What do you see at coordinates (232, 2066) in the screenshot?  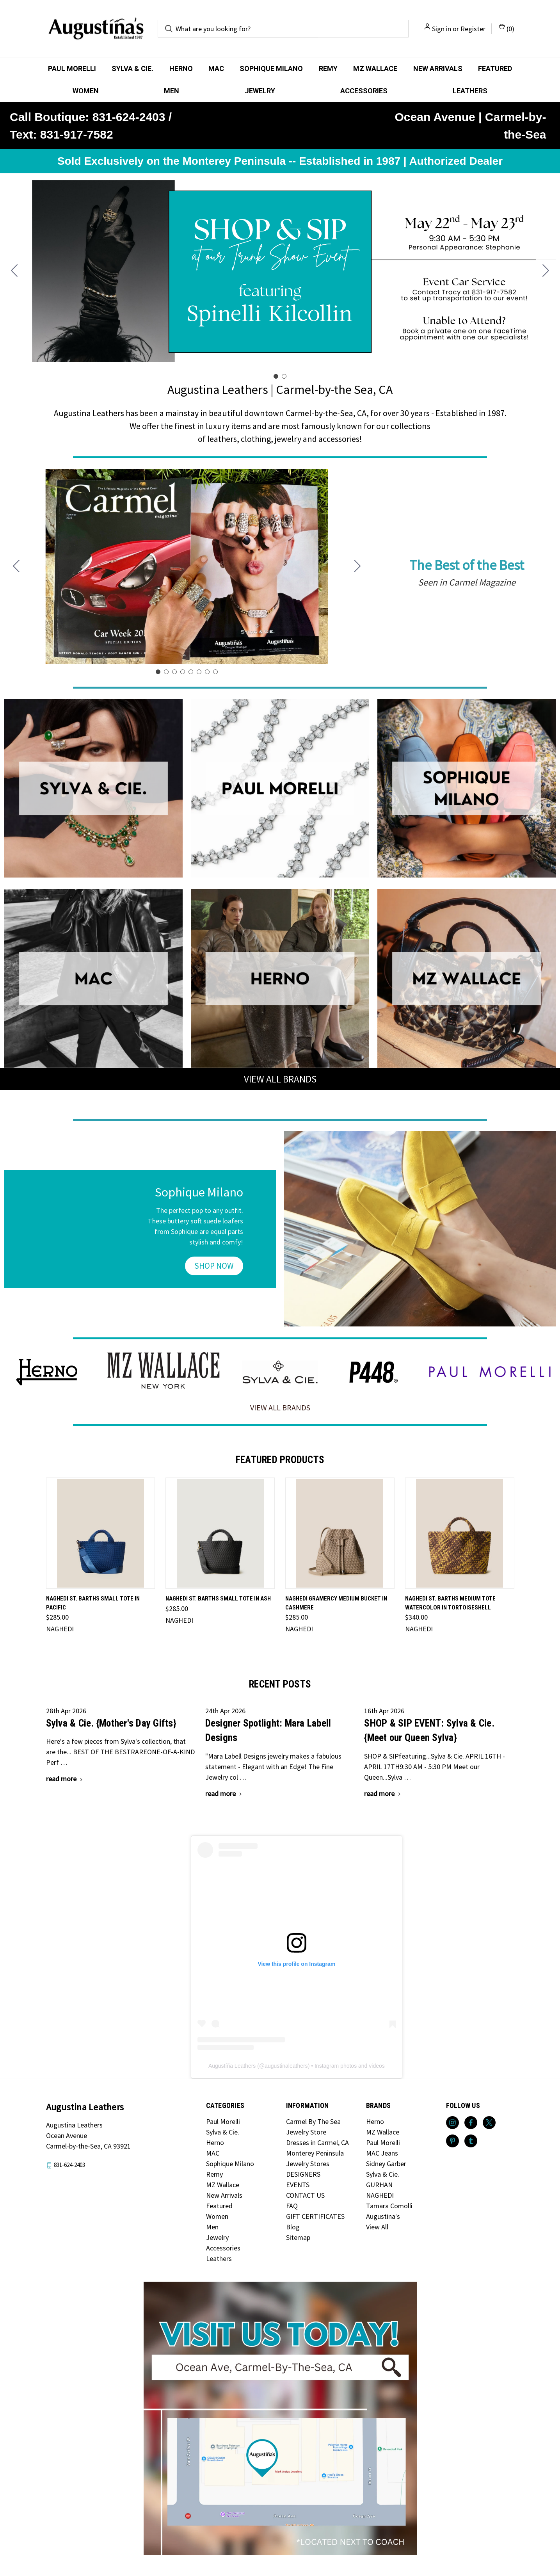 I see `Augustíña Leathers` at bounding box center [232, 2066].